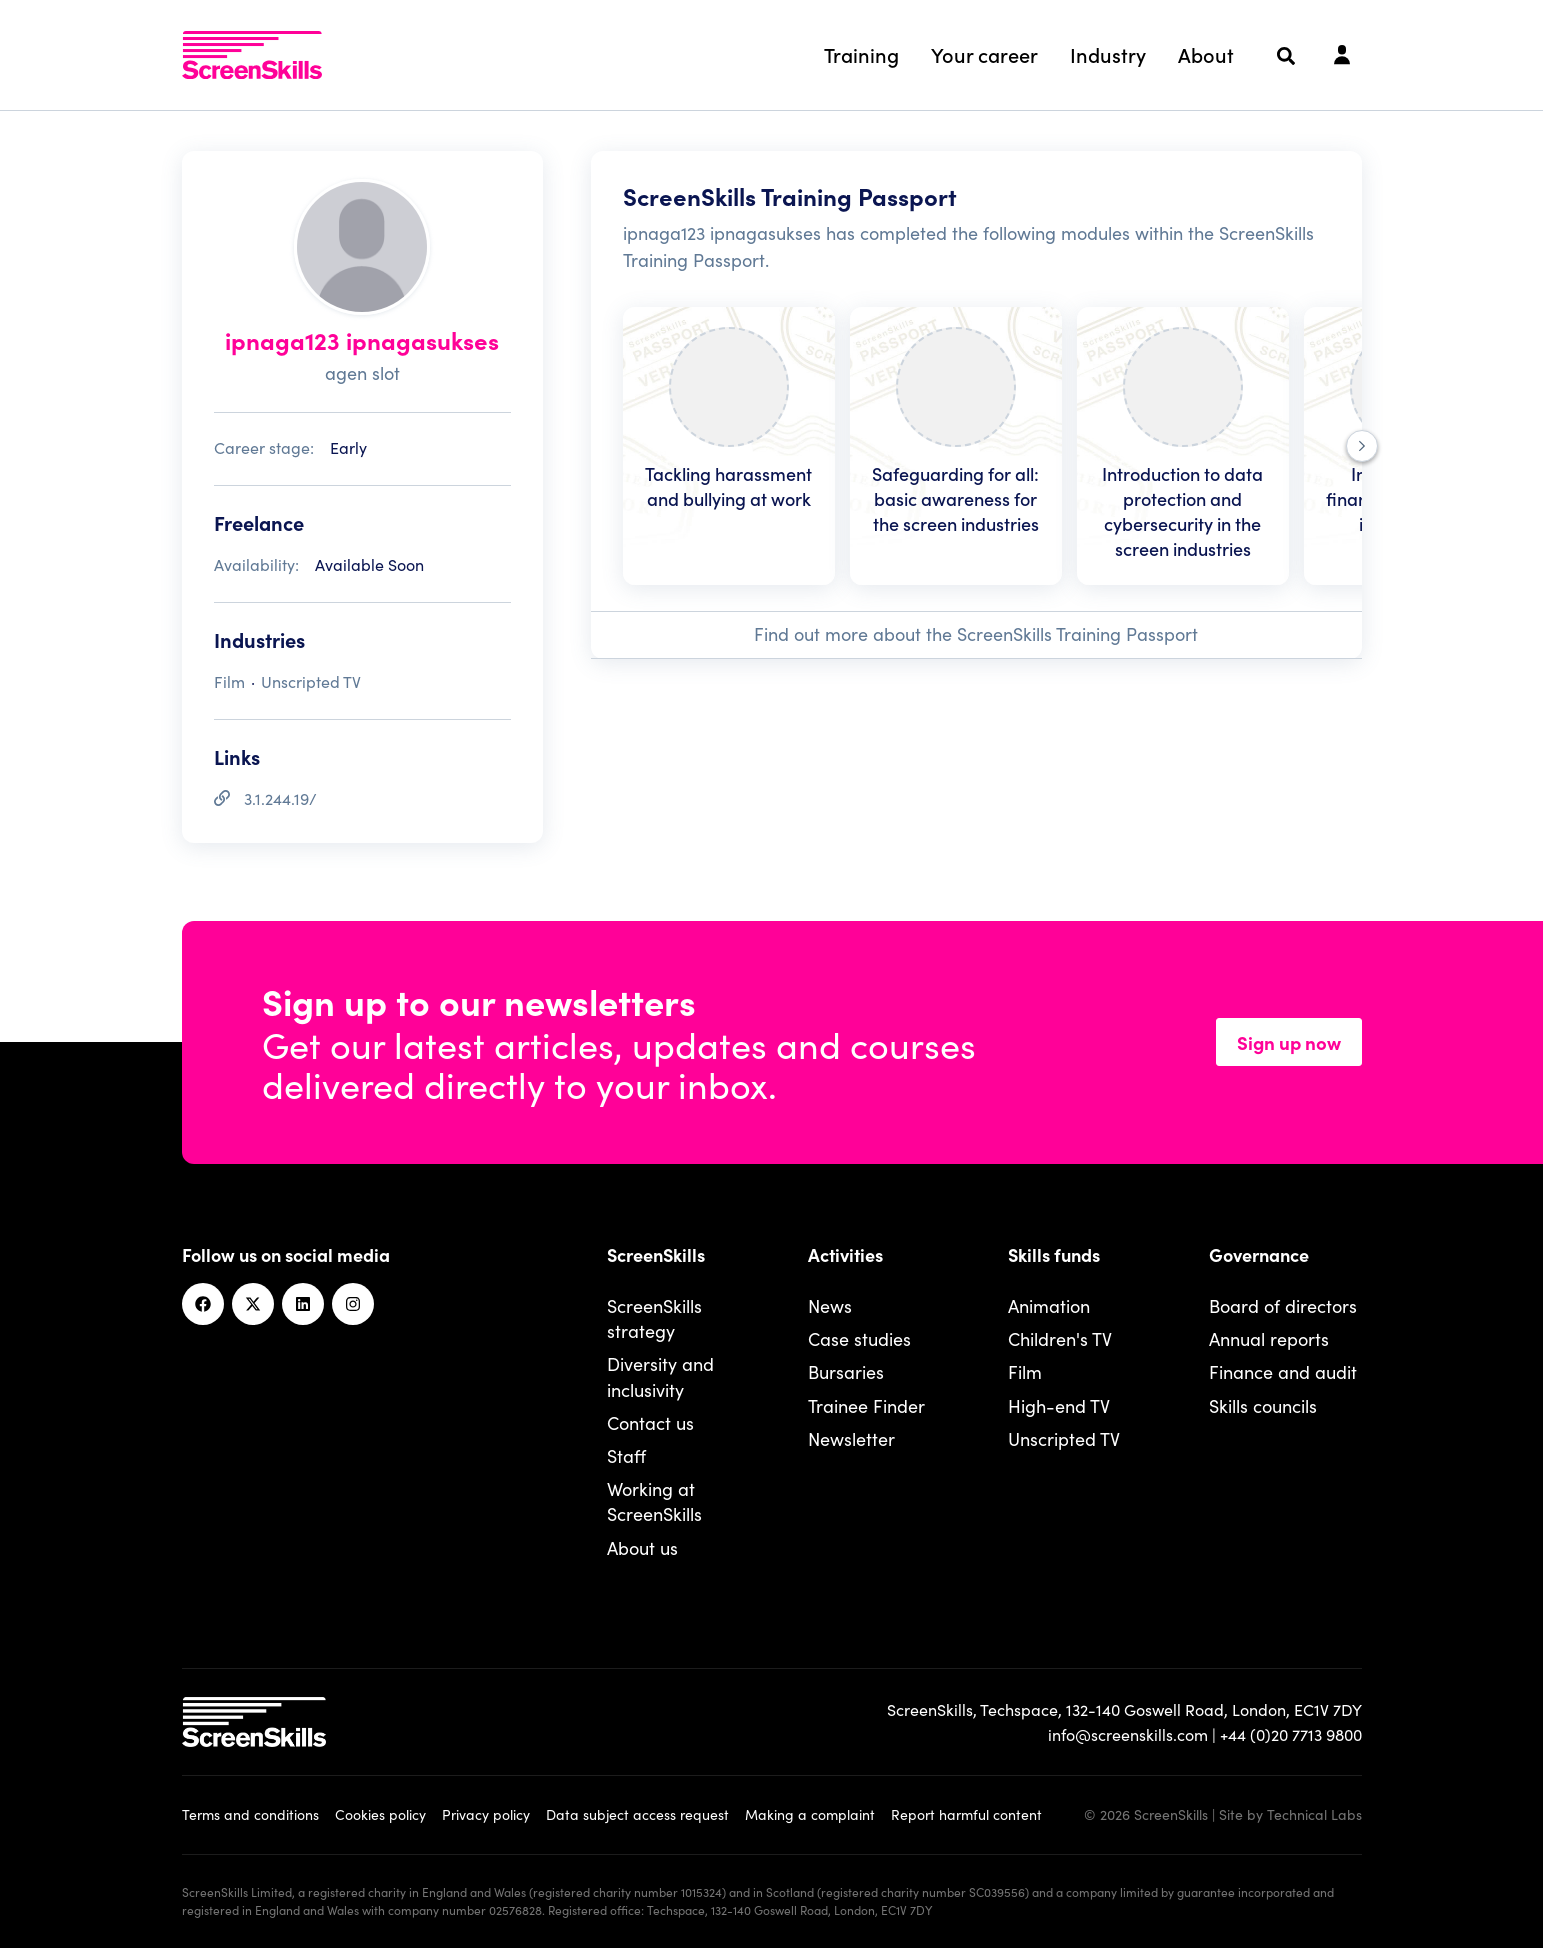  What do you see at coordinates (1362, 446) in the screenshot?
I see `[Next]` at bounding box center [1362, 446].